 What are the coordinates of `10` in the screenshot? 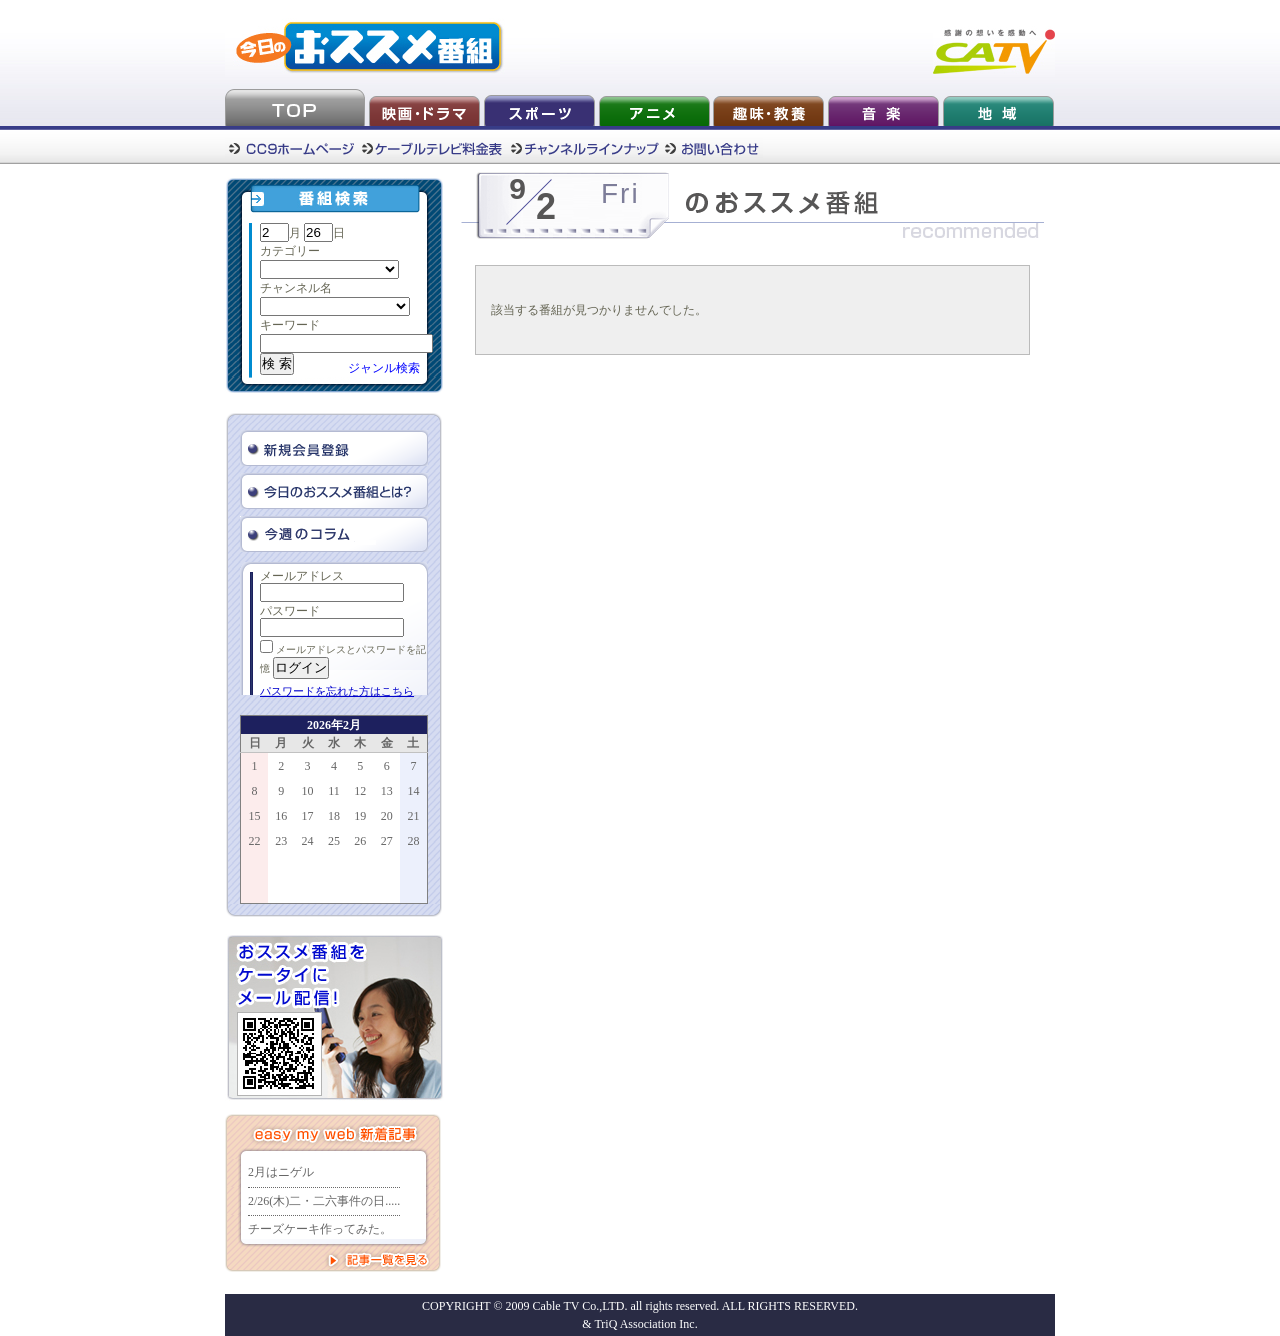 It's located at (308, 791).